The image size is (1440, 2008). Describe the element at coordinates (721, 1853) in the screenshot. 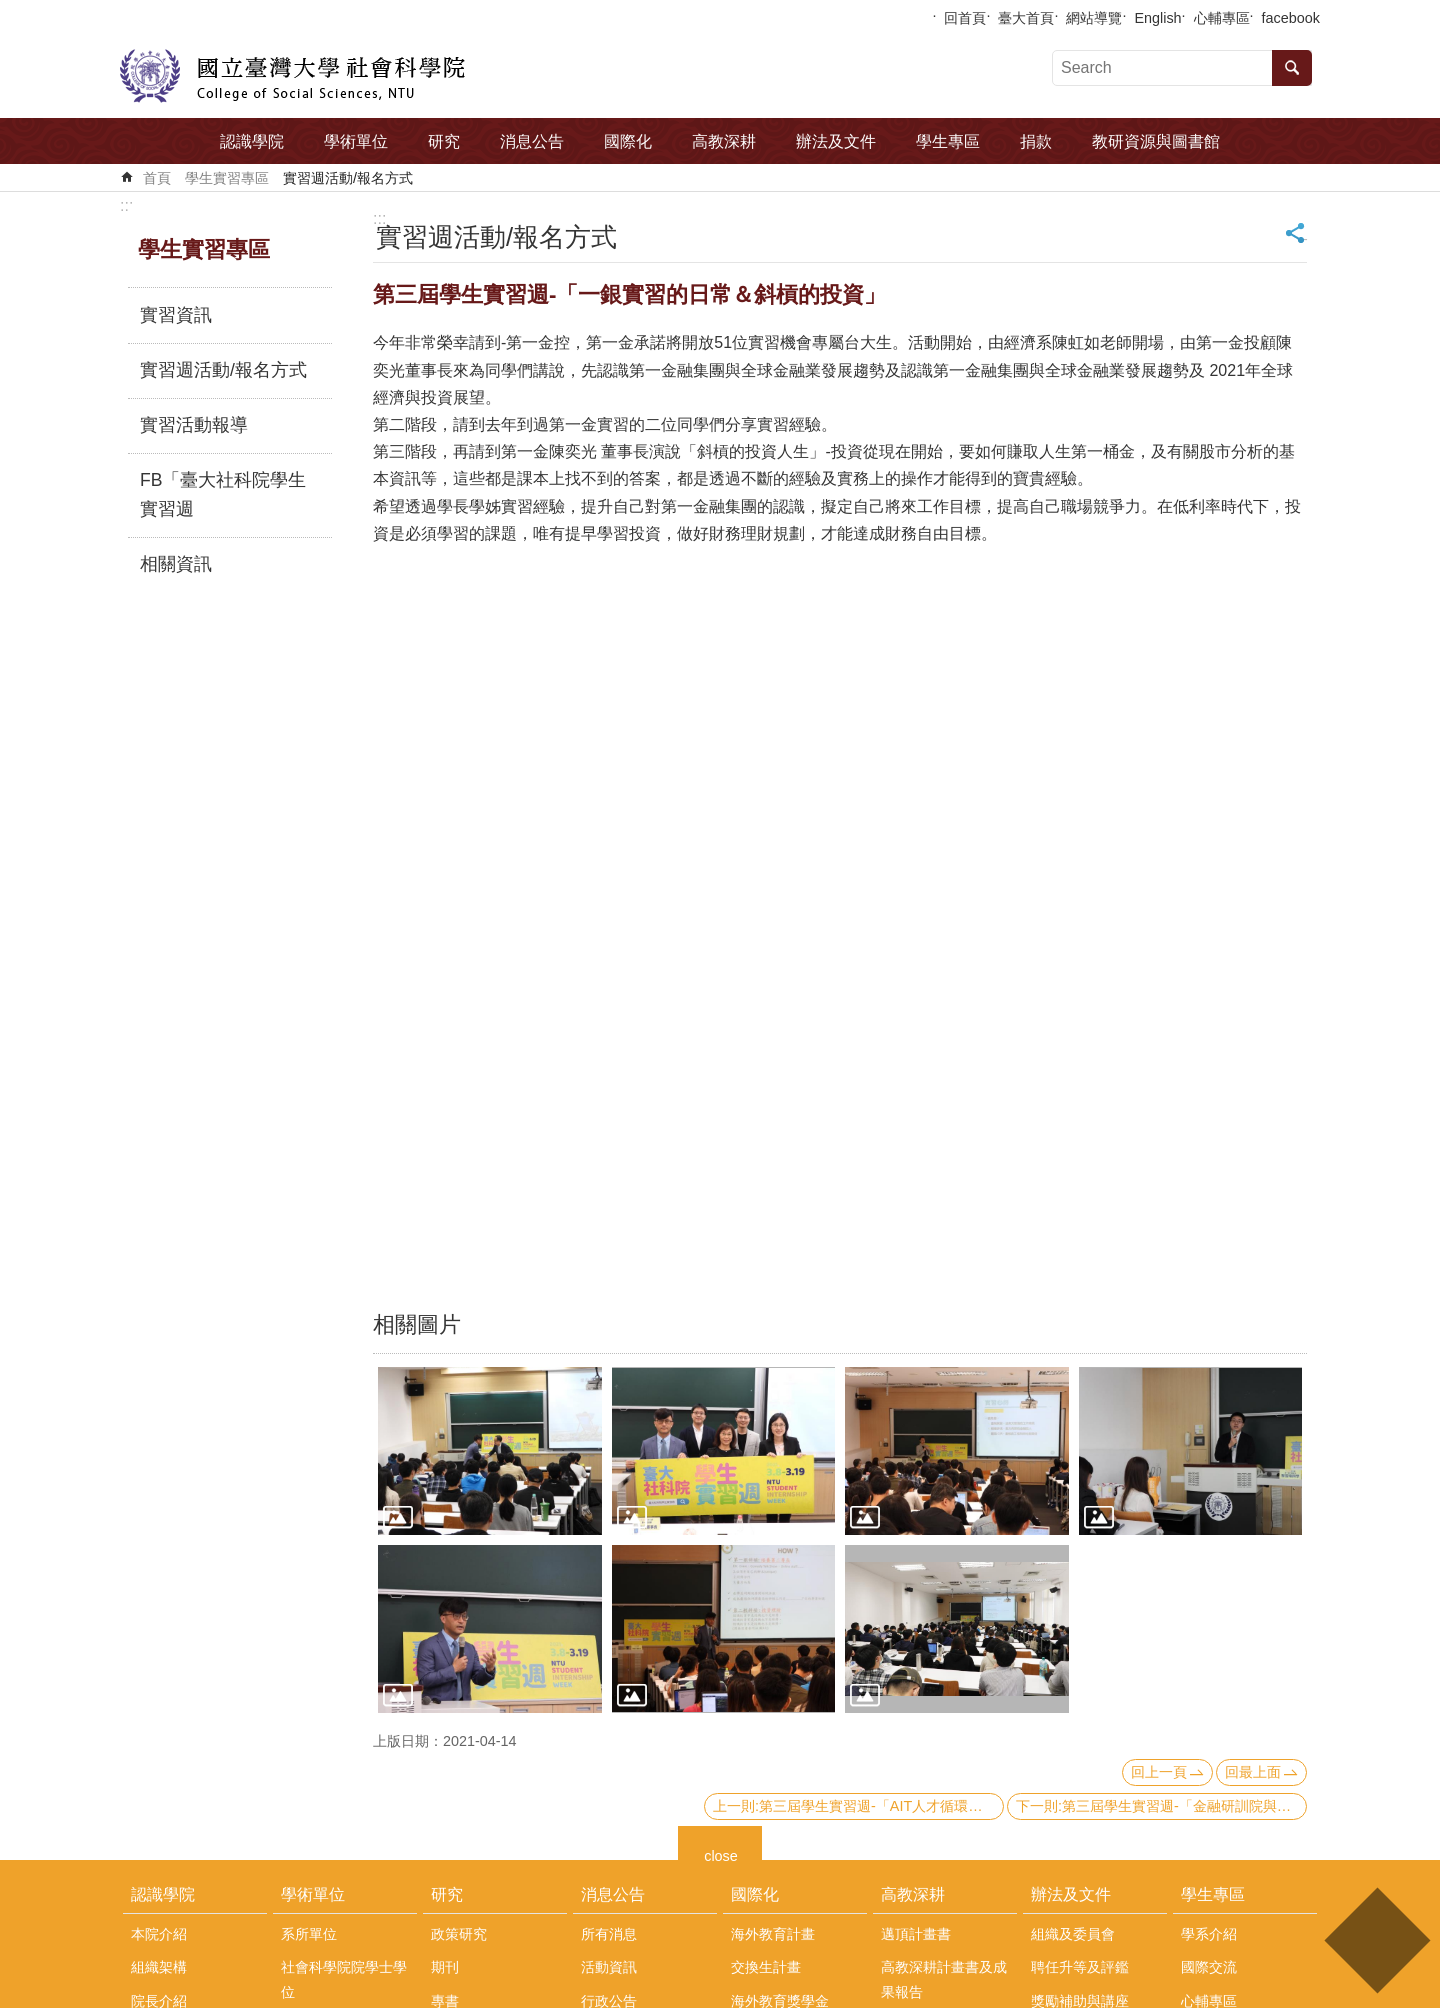

I see `close` at that location.